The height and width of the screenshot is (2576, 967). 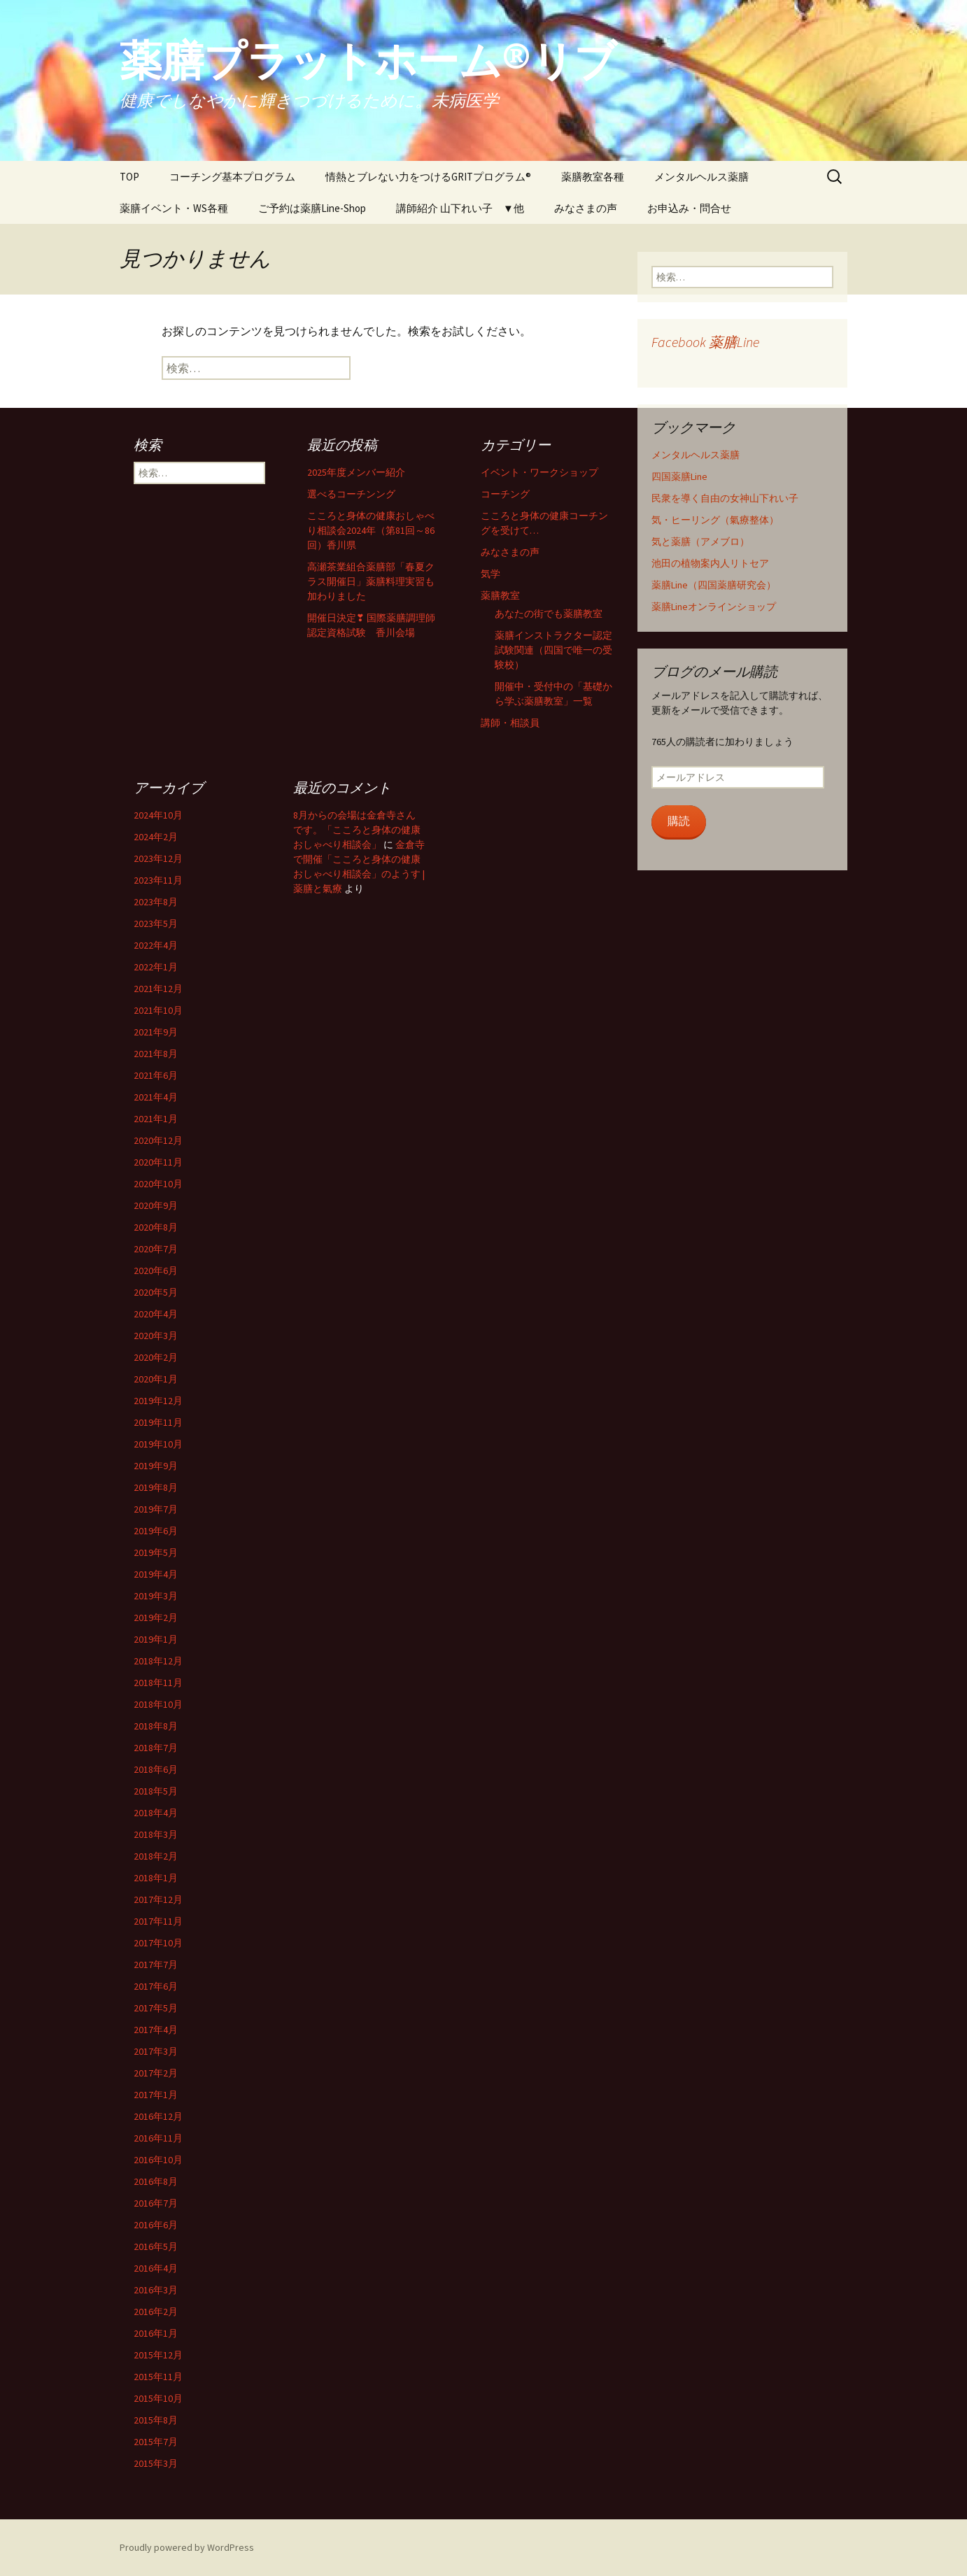 I want to click on 2021年10月, so click(x=158, y=1010).